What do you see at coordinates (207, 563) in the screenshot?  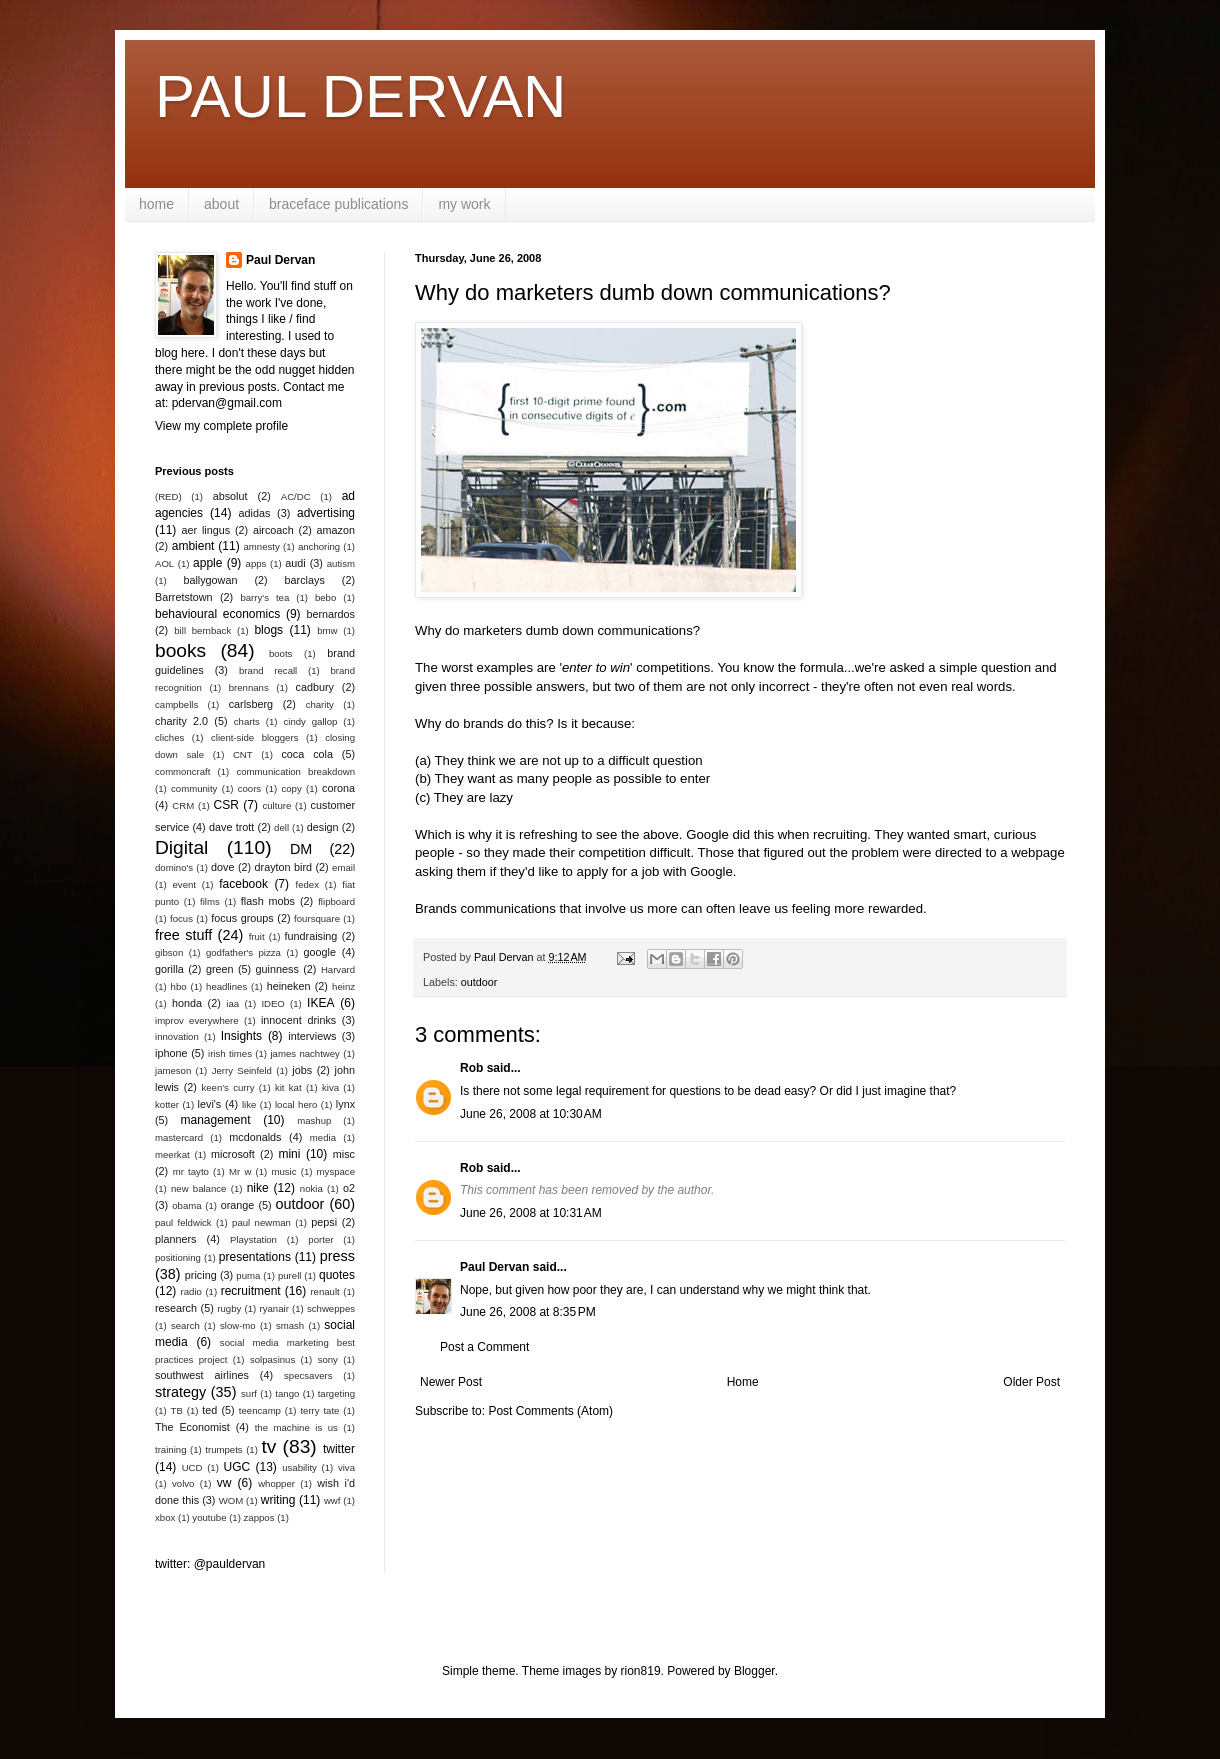 I see `apple` at bounding box center [207, 563].